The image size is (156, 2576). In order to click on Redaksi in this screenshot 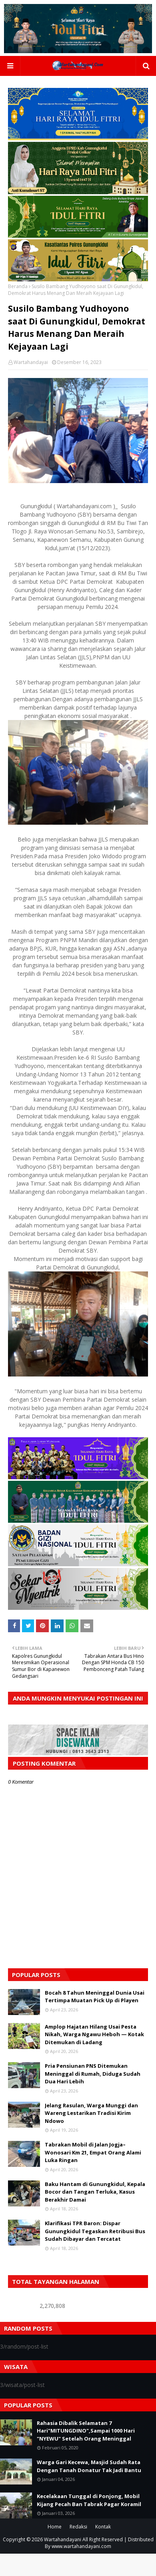, I will do `click(78, 2526)`.